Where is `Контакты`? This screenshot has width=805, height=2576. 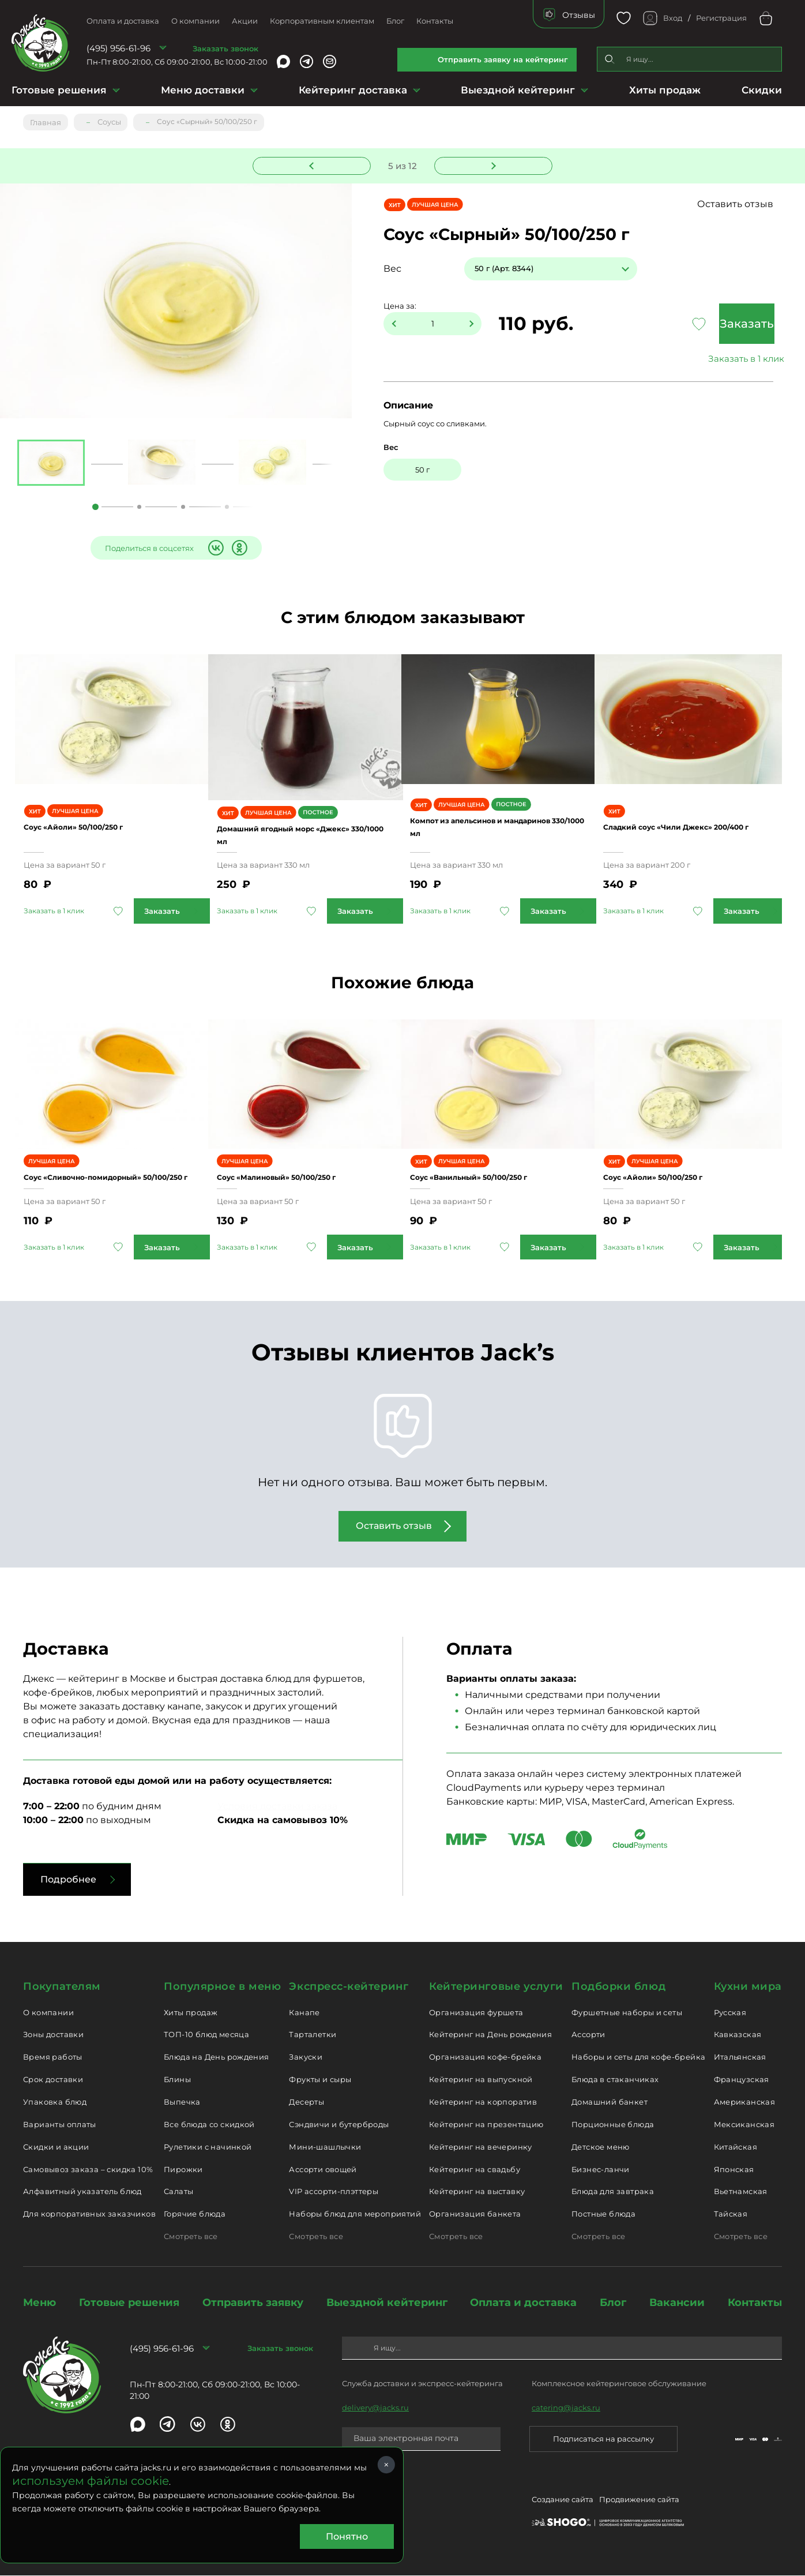
Контакты is located at coordinates (434, 20).